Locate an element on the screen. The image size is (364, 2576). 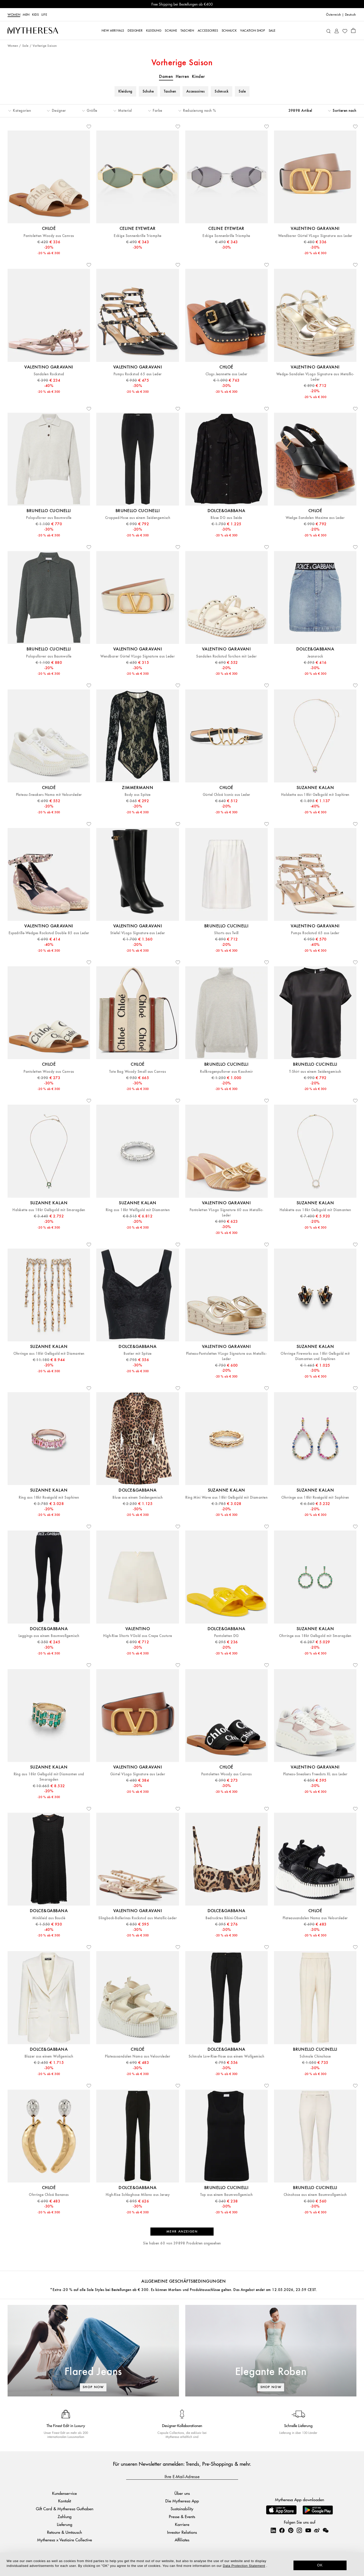
Die Mytheresa App is located at coordinates (182, 2501).